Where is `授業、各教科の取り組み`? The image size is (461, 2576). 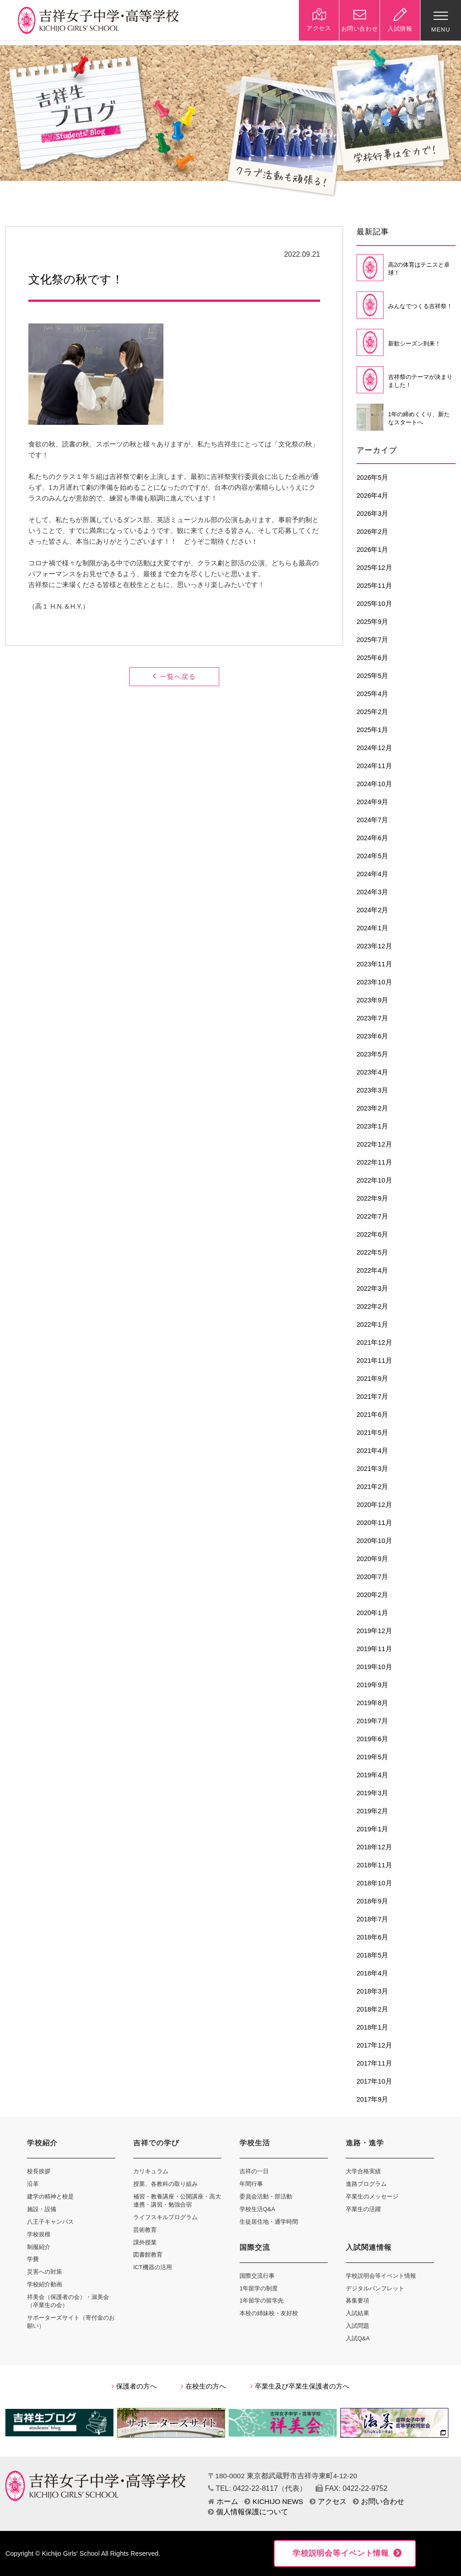 授業、各教科の取り組み is located at coordinates (165, 2183).